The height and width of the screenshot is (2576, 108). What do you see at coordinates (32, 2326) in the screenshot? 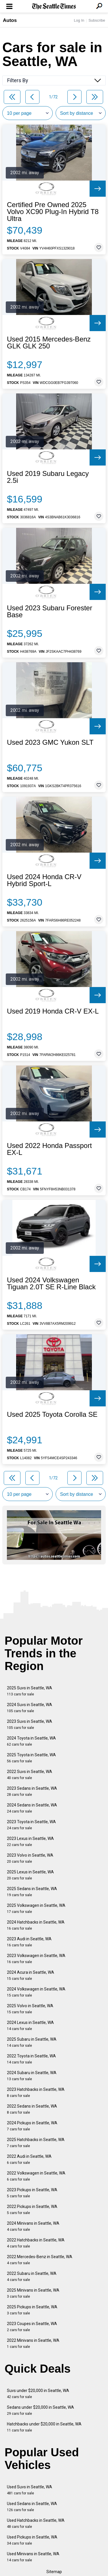
I see `2023 Coupes in Seattle, WA` at bounding box center [32, 2326].